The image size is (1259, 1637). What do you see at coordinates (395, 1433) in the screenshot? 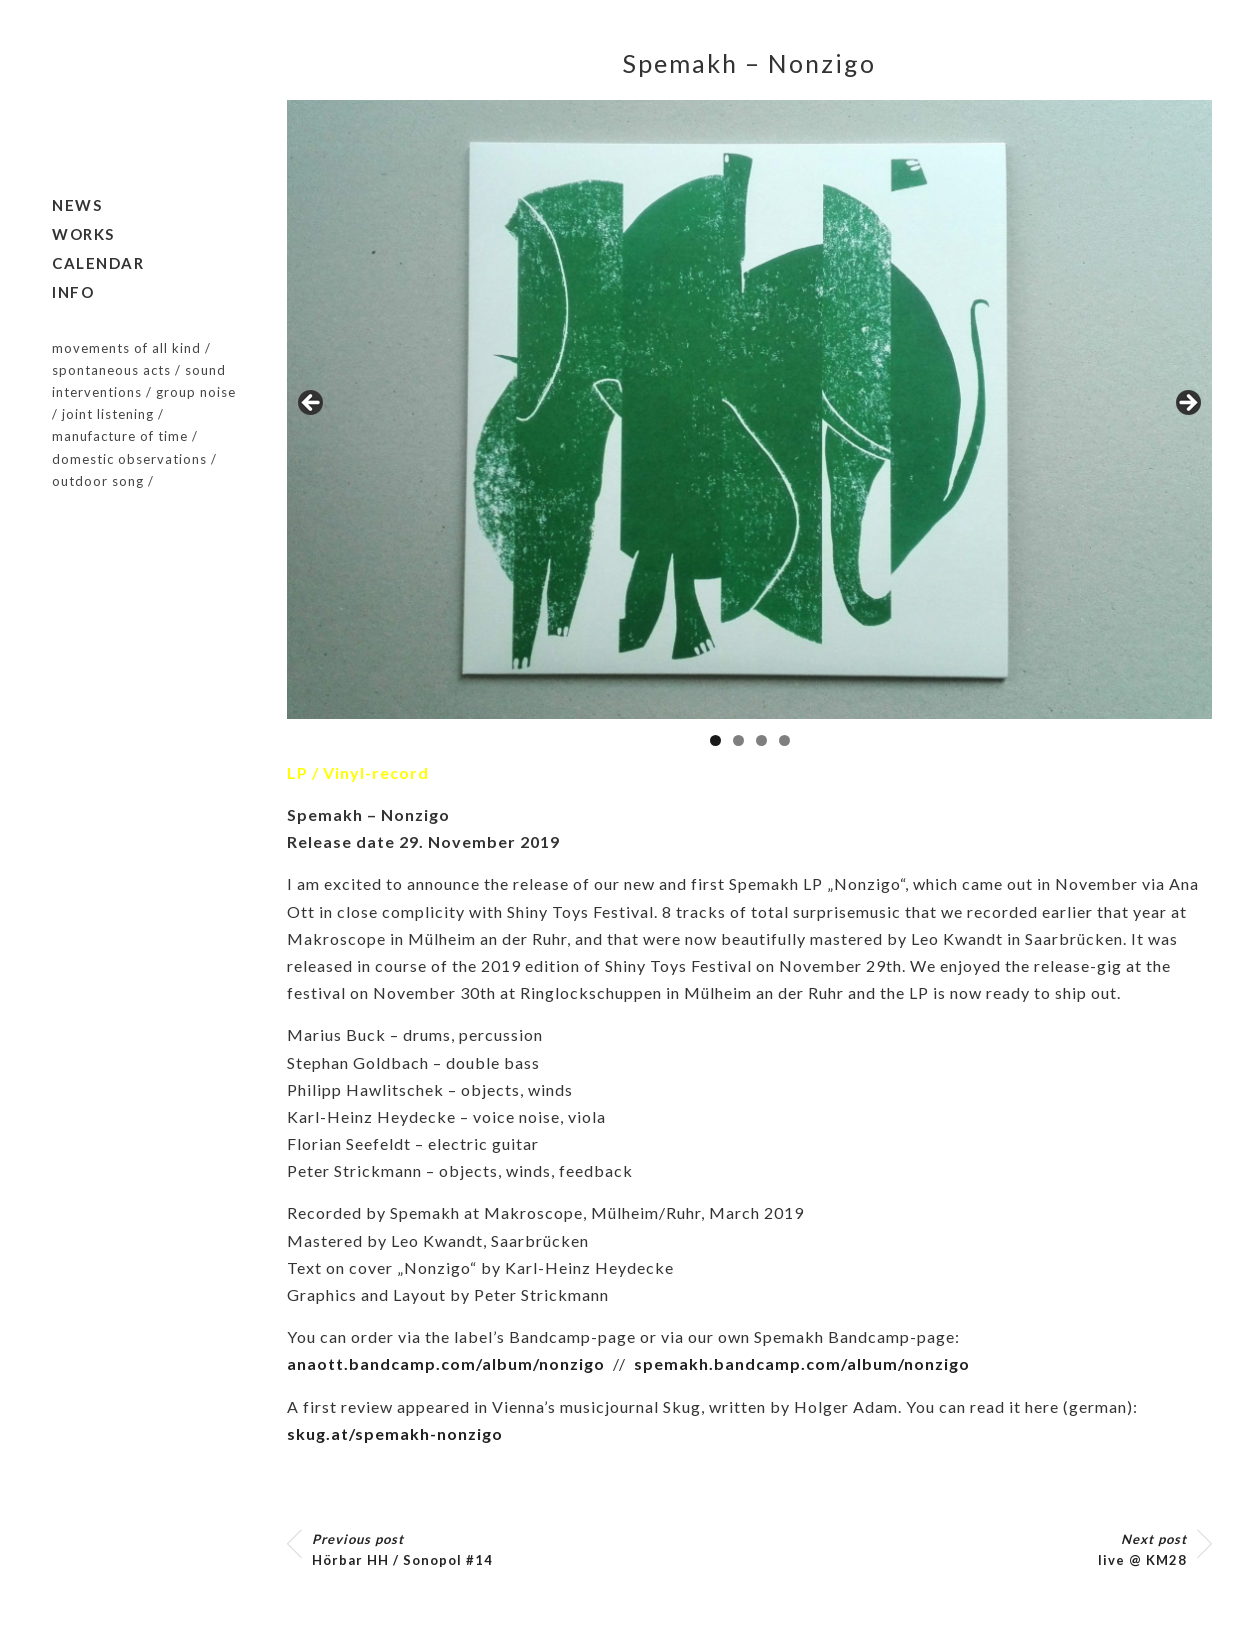
I see `skug.at/spemakh-nonzigo` at bounding box center [395, 1433].